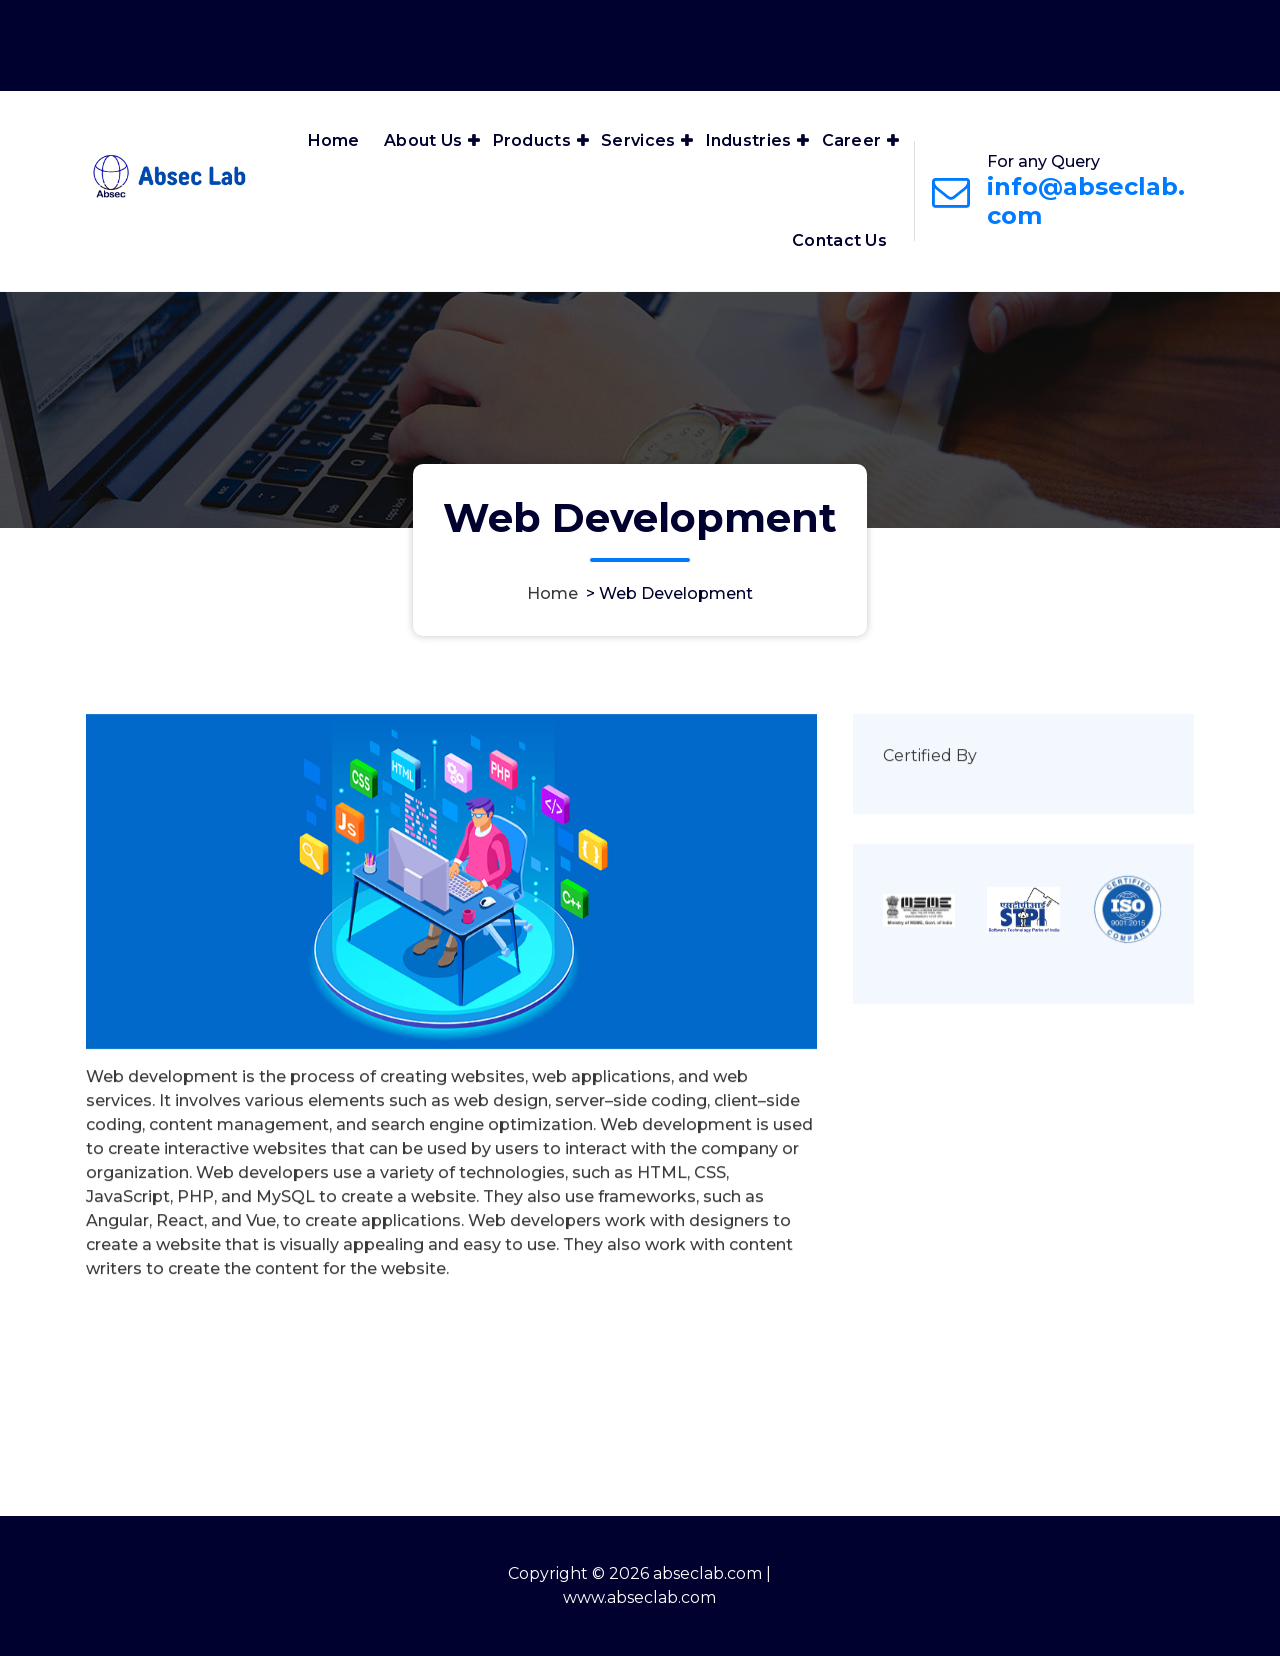  Describe the element at coordinates (423, 140) in the screenshot. I see `About Us` at that location.